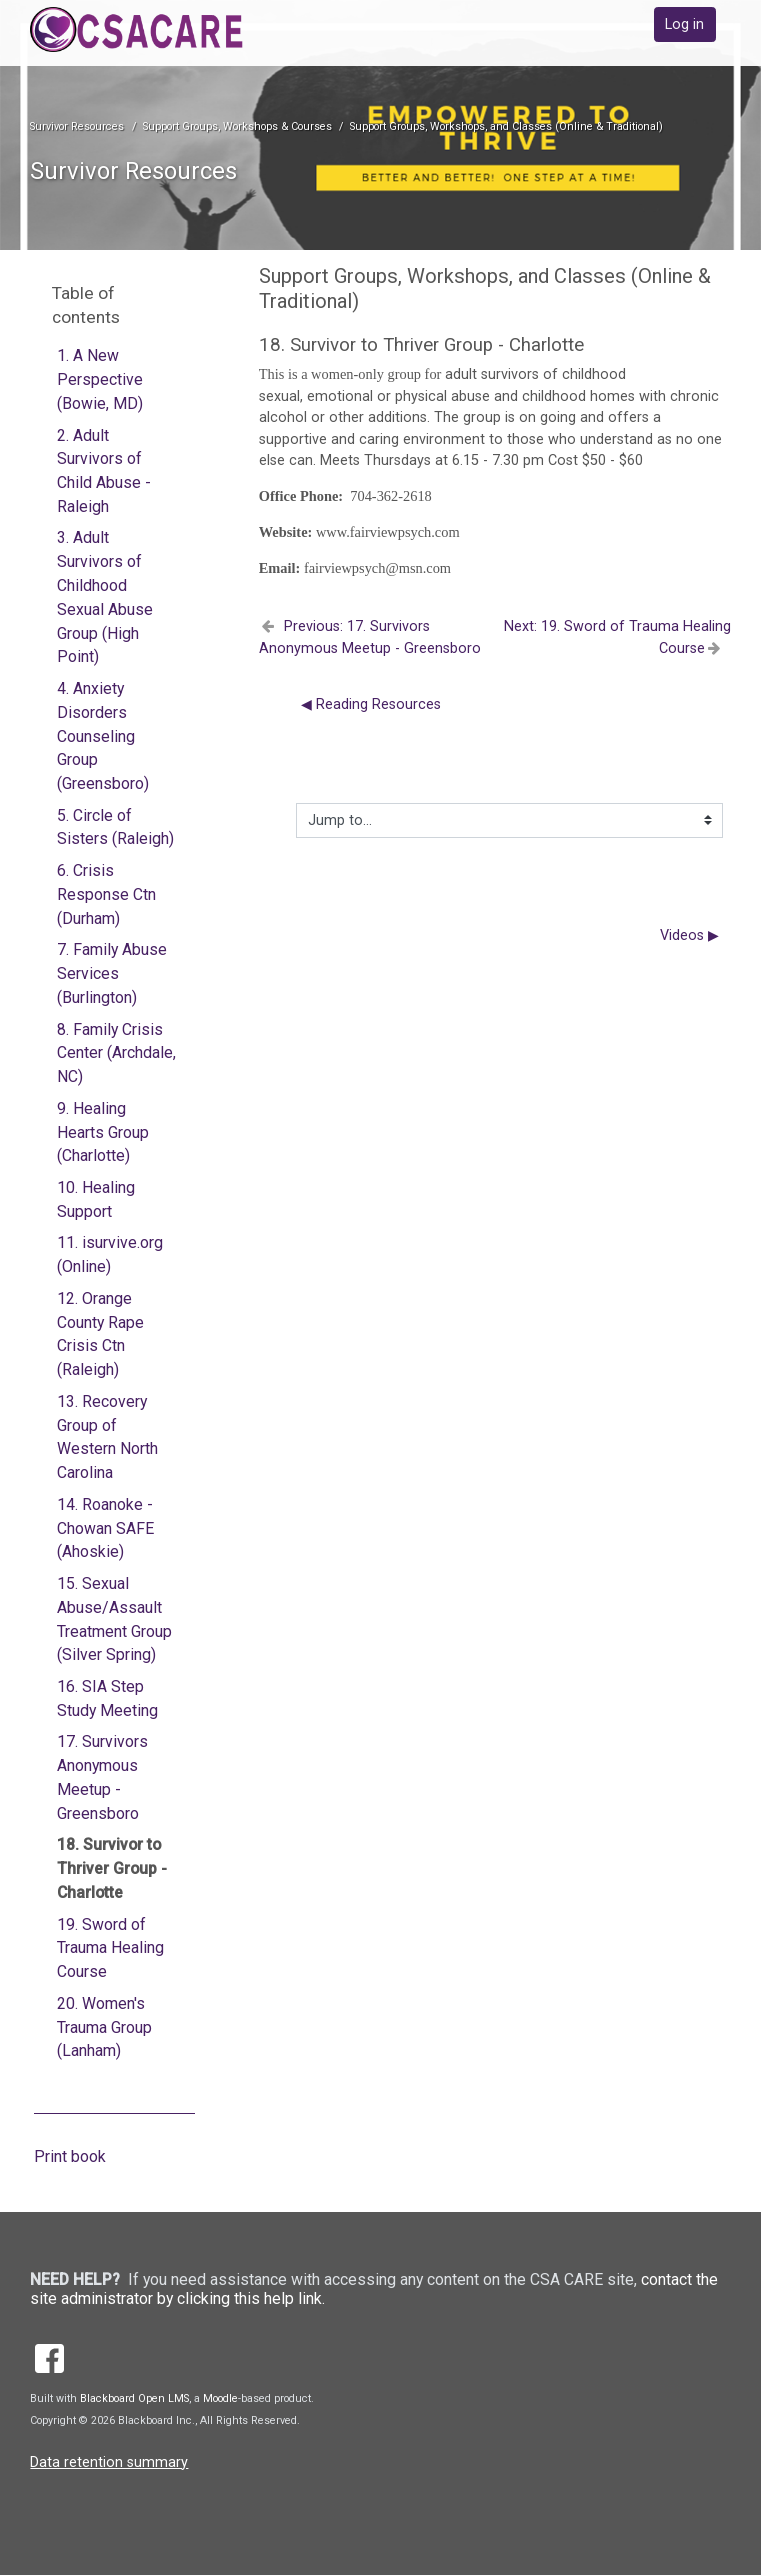 The width and height of the screenshot is (761, 2575). What do you see at coordinates (105, 1528) in the screenshot?
I see `14. Roanoke - Chowan SAFE (Ahoskie)` at bounding box center [105, 1528].